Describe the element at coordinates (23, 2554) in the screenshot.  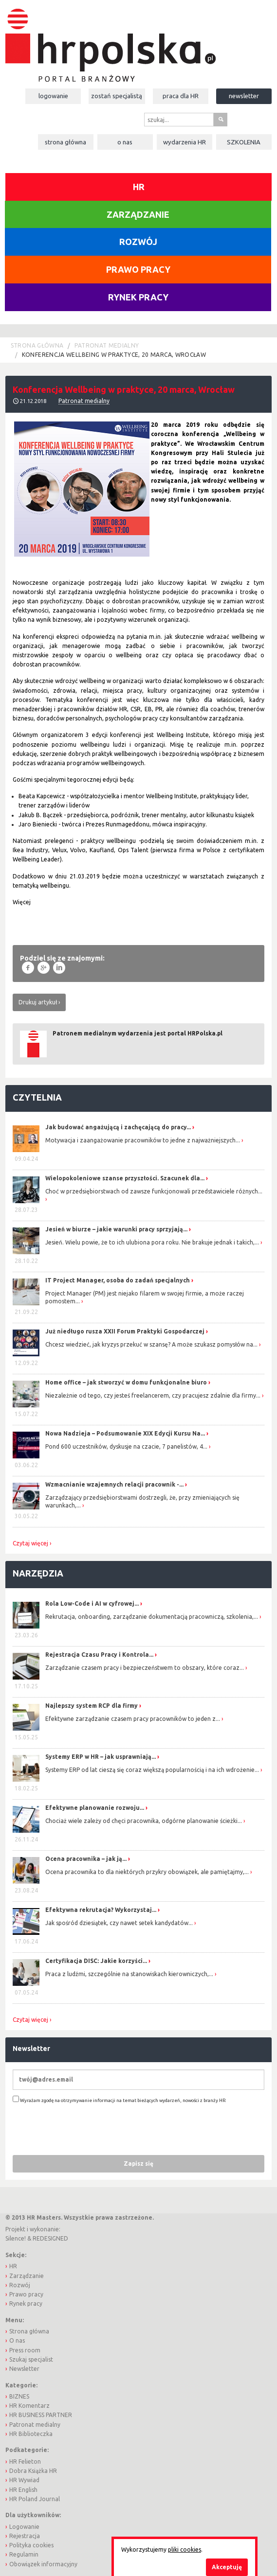
I see `Regulamin` at that location.